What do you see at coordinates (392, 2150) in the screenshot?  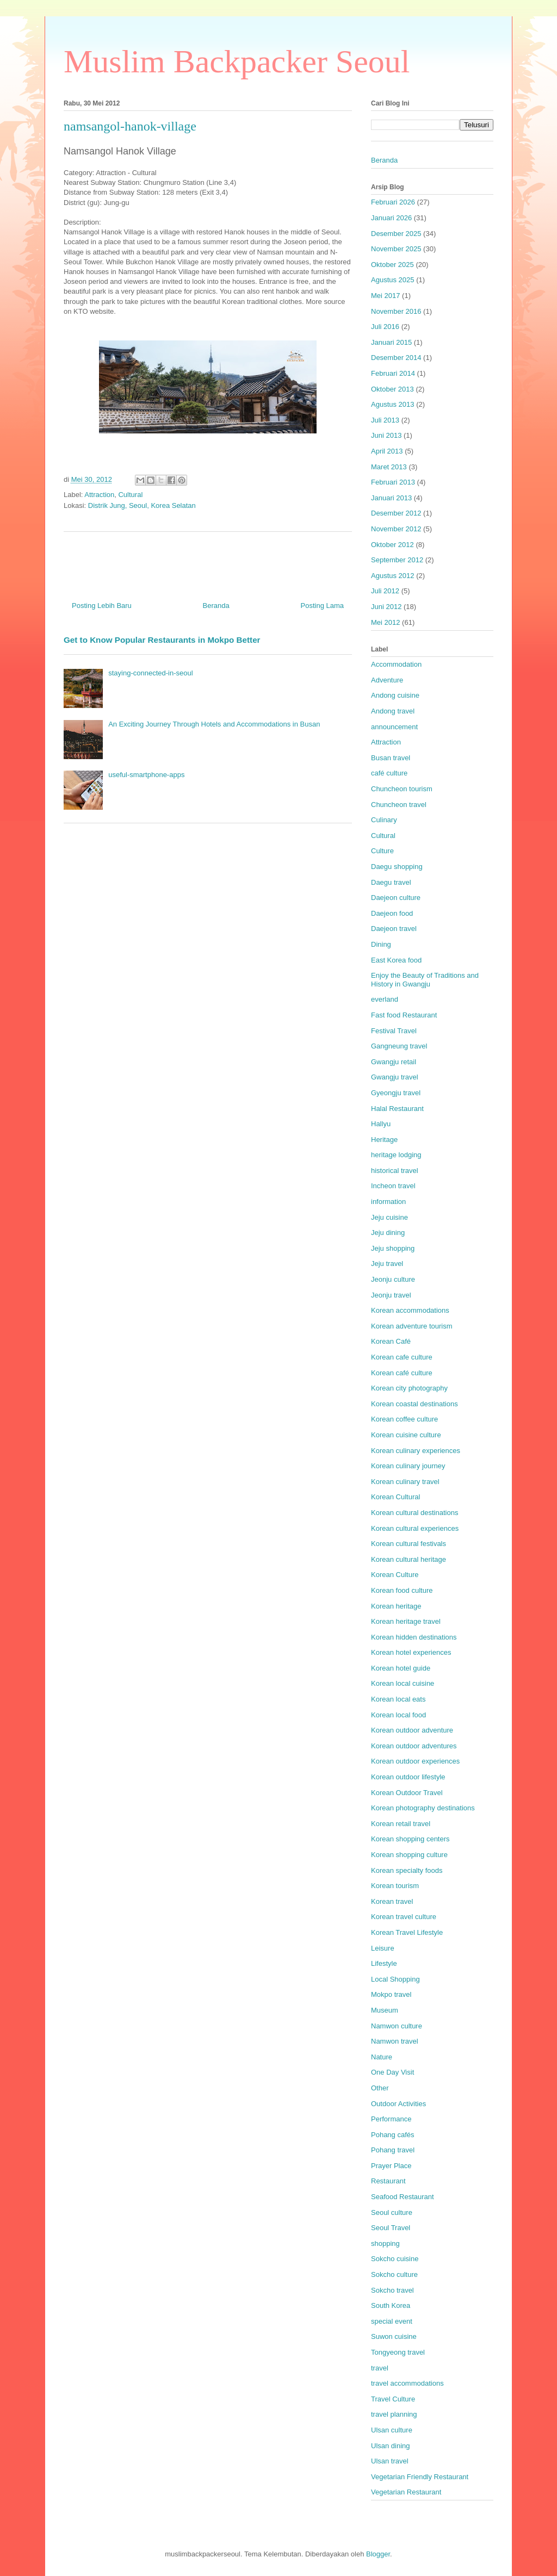 I see `Pohang travel` at bounding box center [392, 2150].